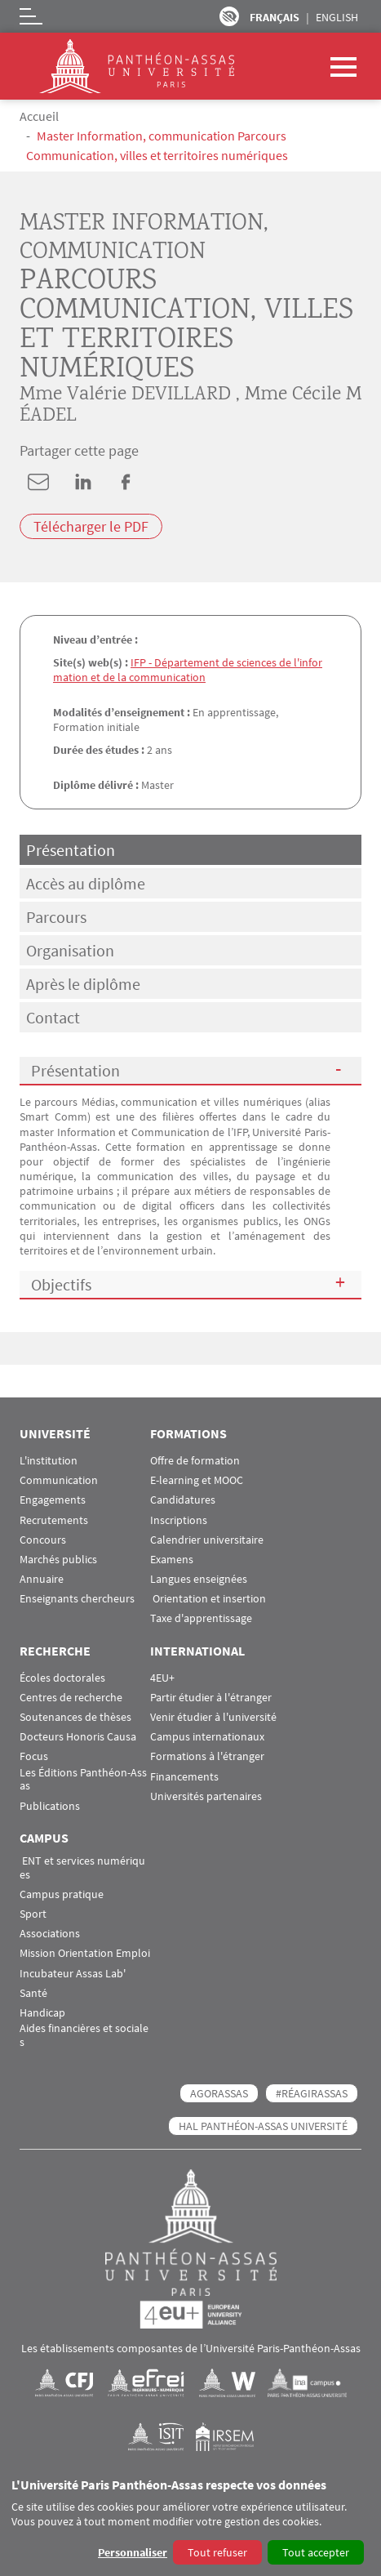 The image size is (381, 2576). I want to click on Candidatures, so click(182, 1500).